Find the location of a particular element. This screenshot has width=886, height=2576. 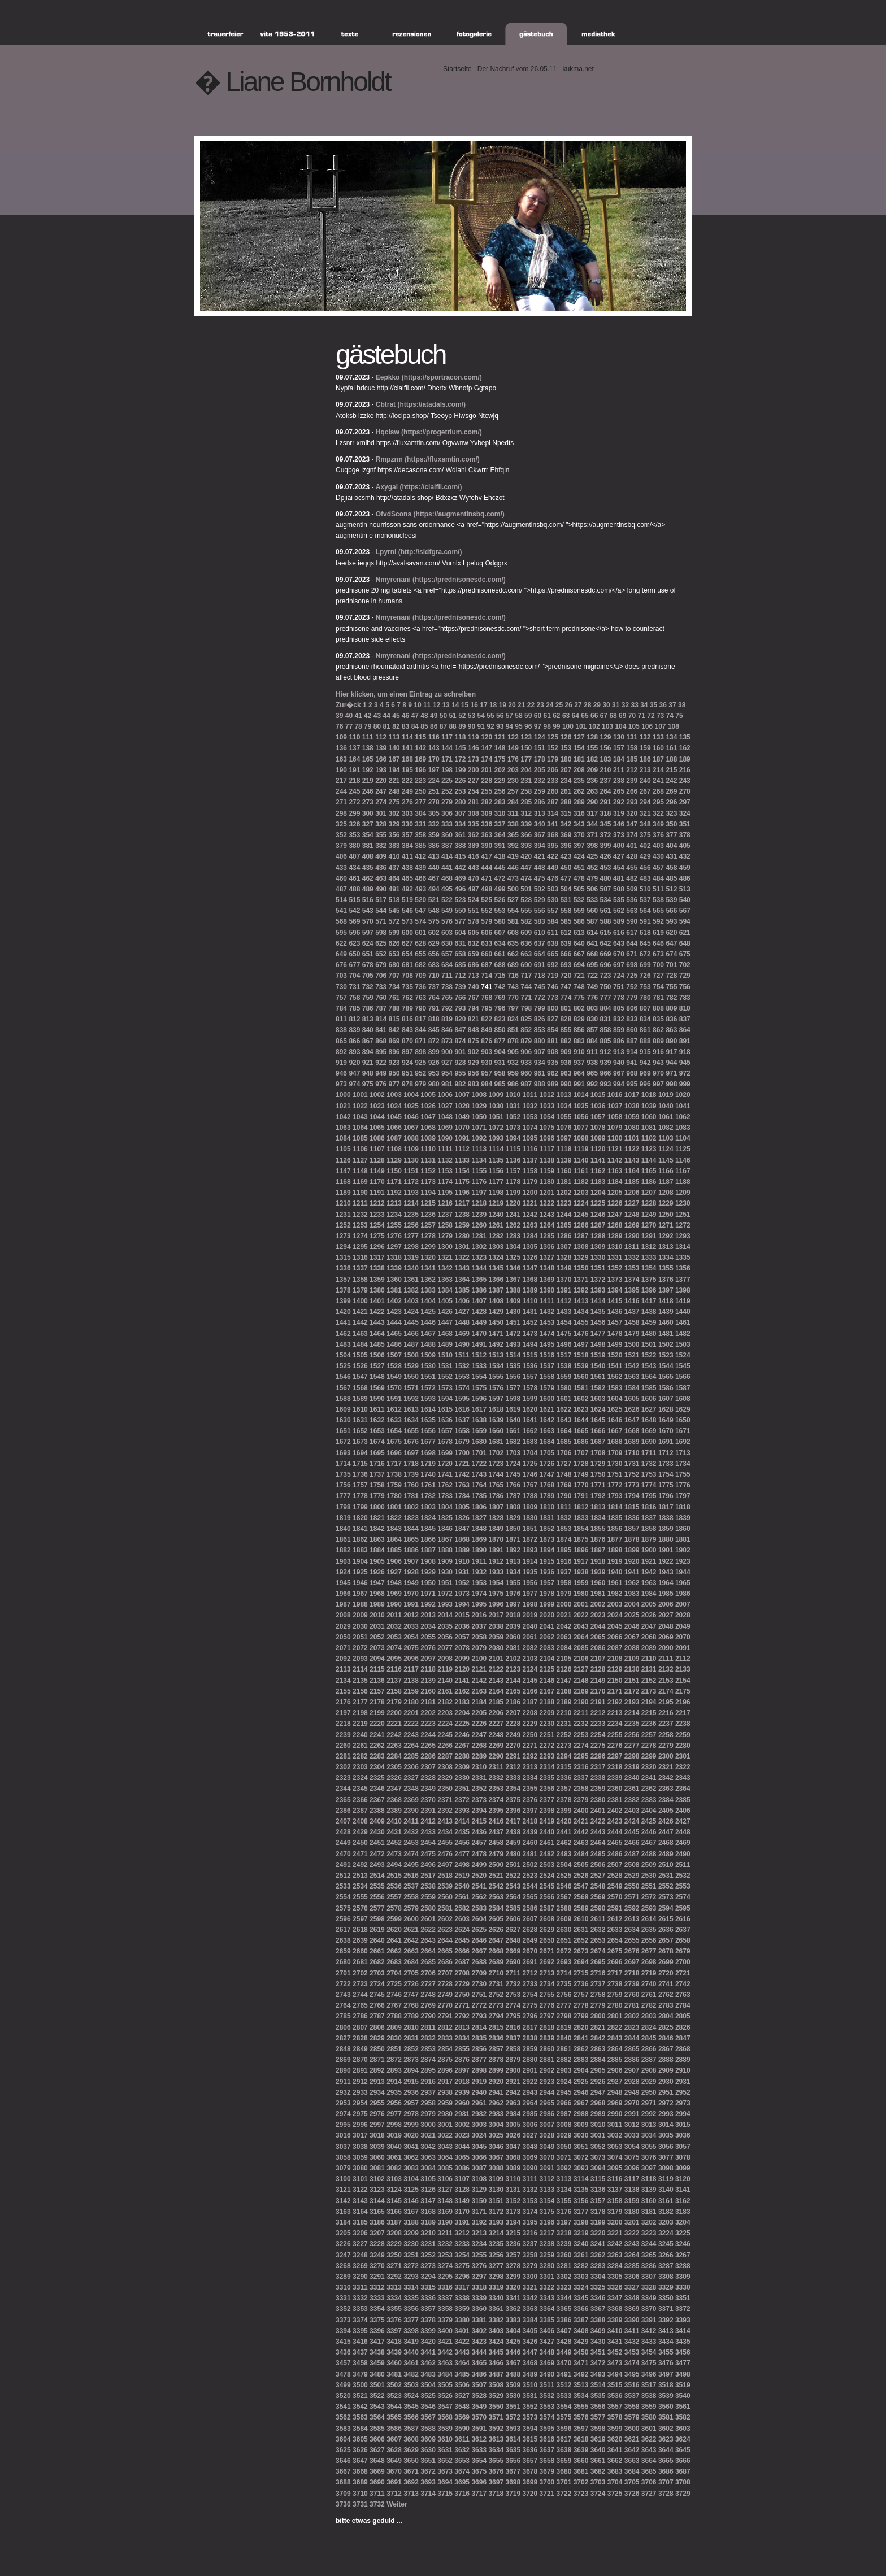

3187 is located at coordinates (394, 2222).